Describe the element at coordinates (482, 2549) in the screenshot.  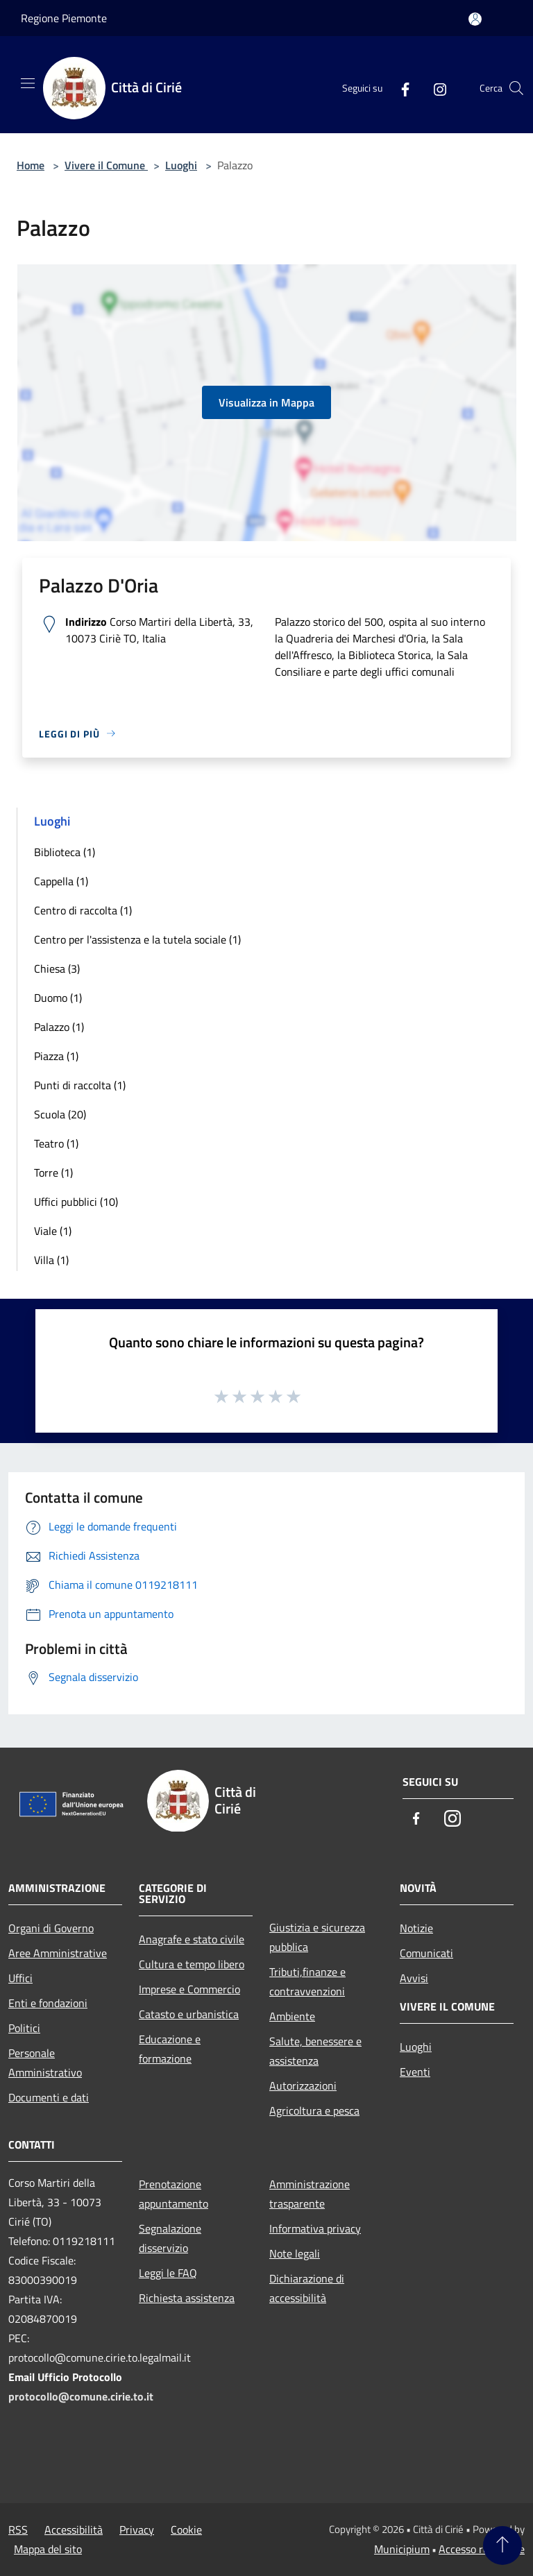
I see `Accesso redazione` at that location.